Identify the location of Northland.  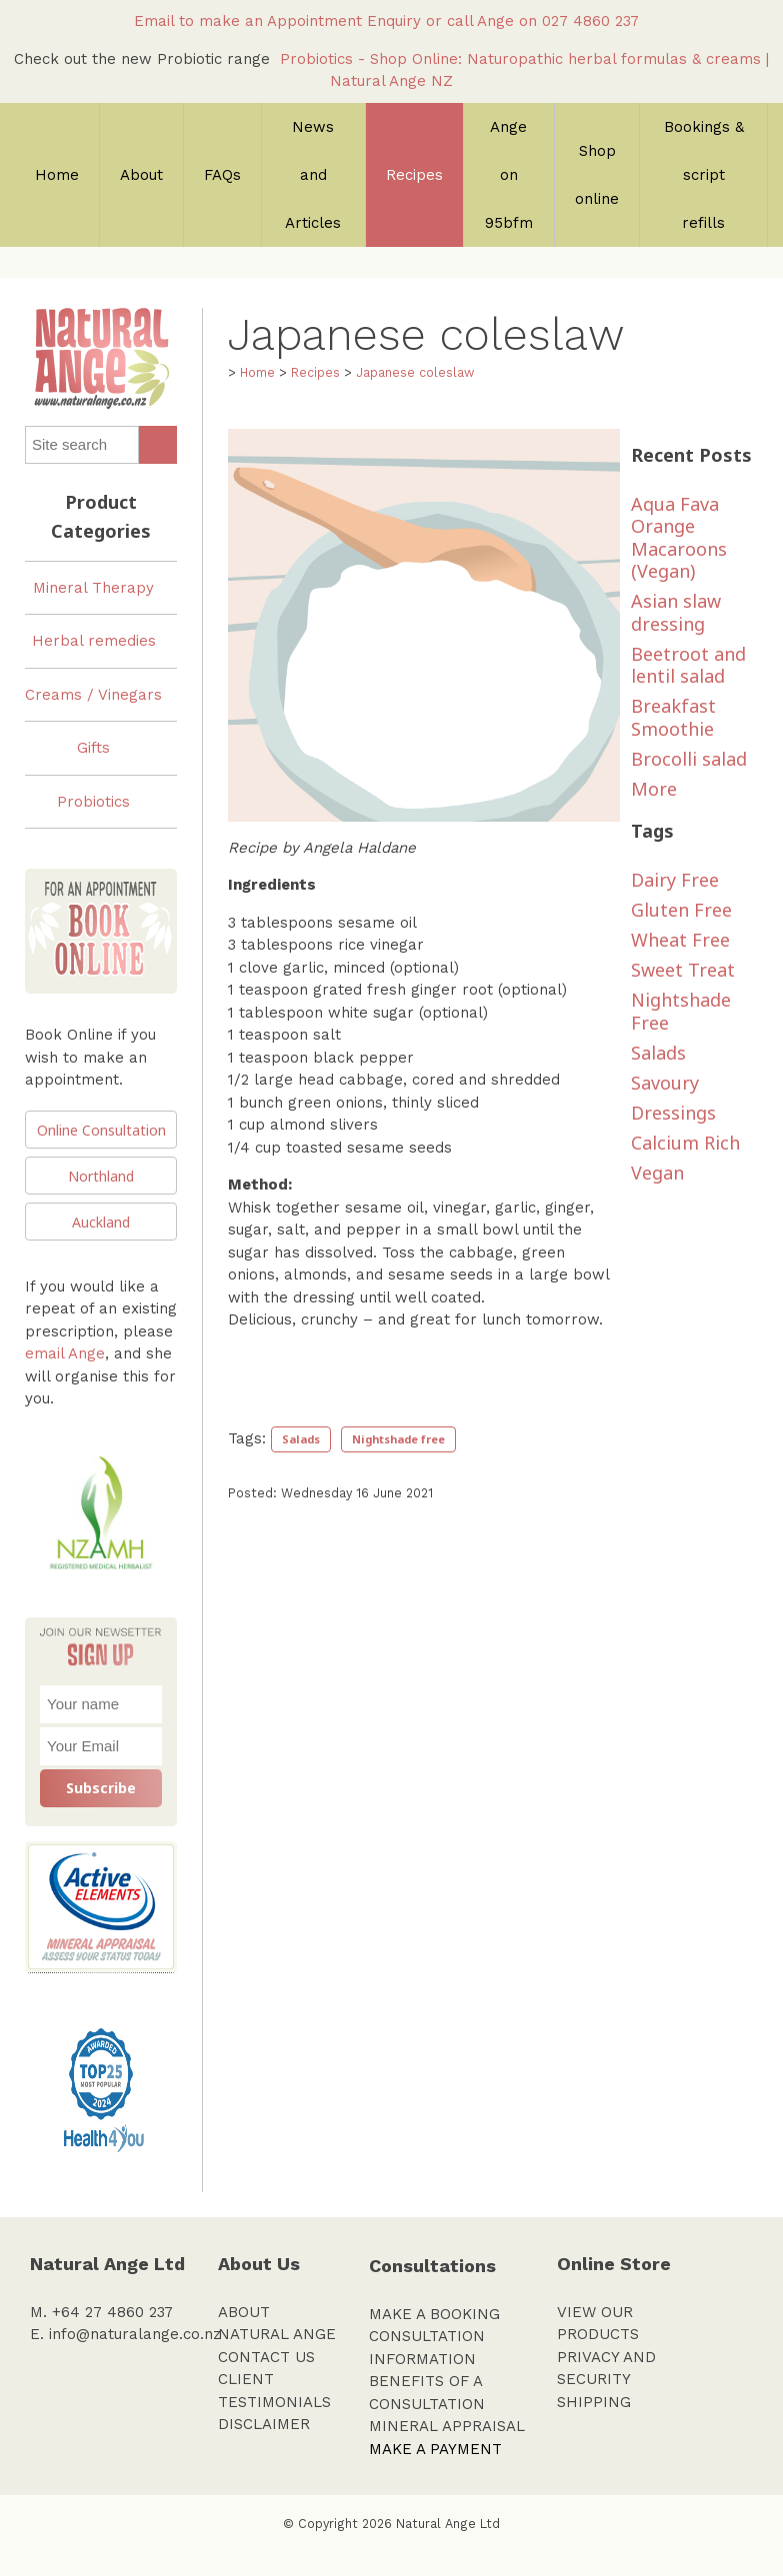
(101, 1176).